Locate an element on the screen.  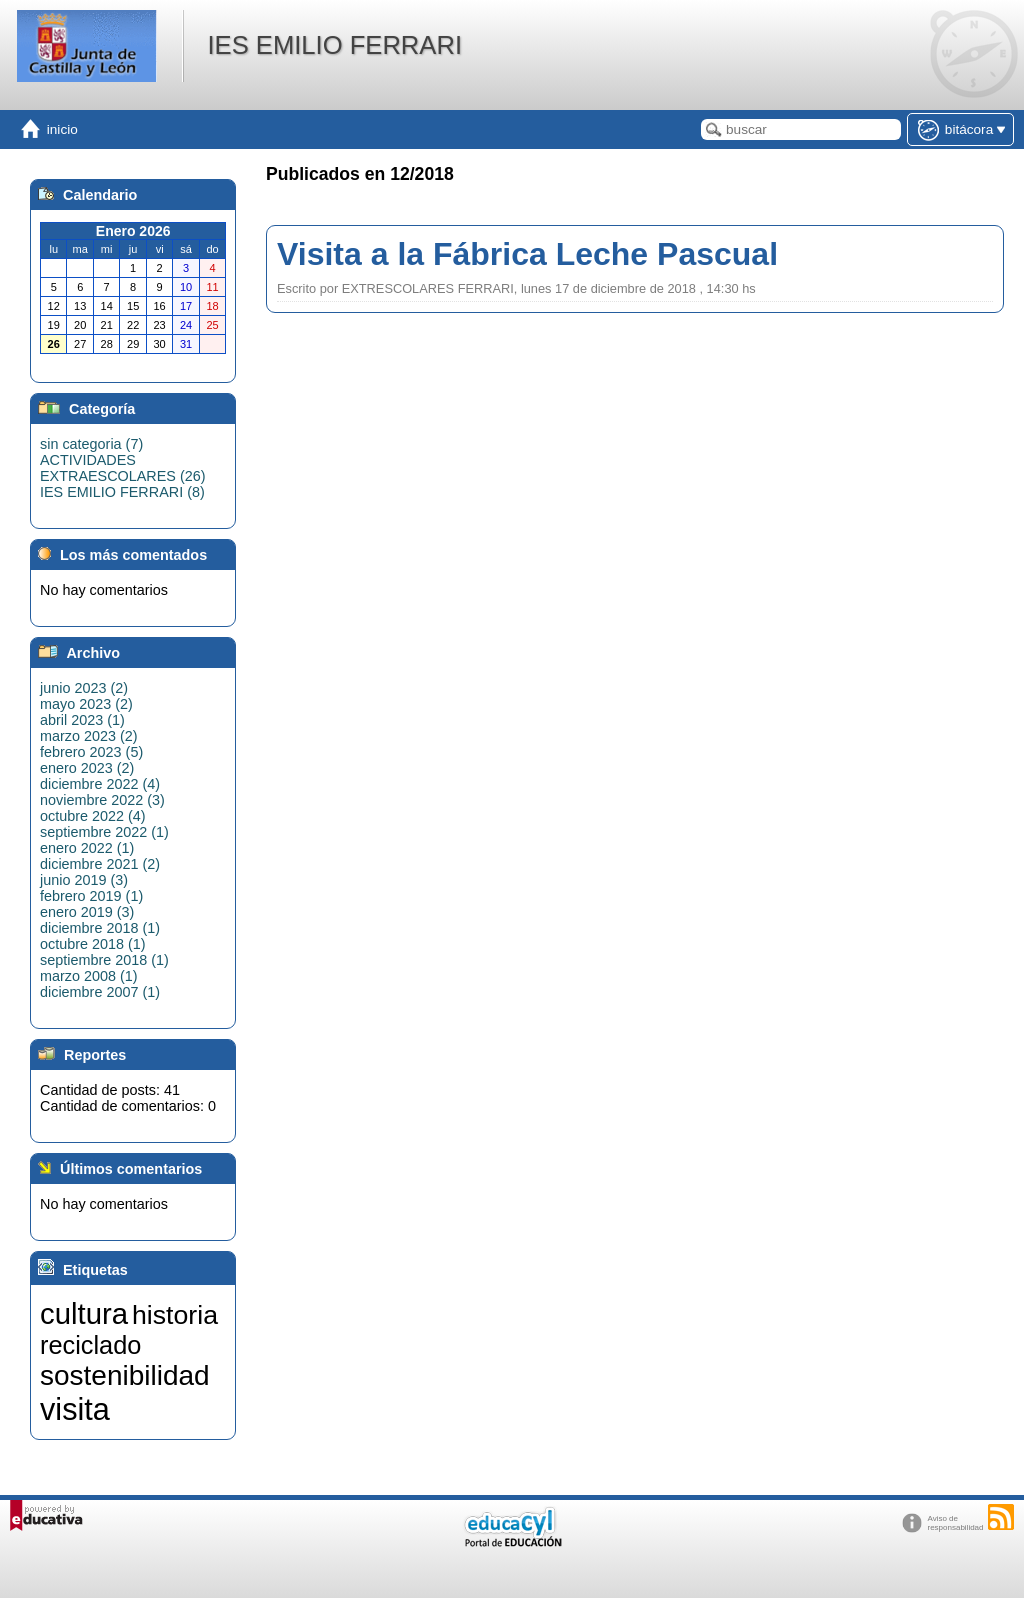
junio 2019 (3) is located at coordinates (84, 880).